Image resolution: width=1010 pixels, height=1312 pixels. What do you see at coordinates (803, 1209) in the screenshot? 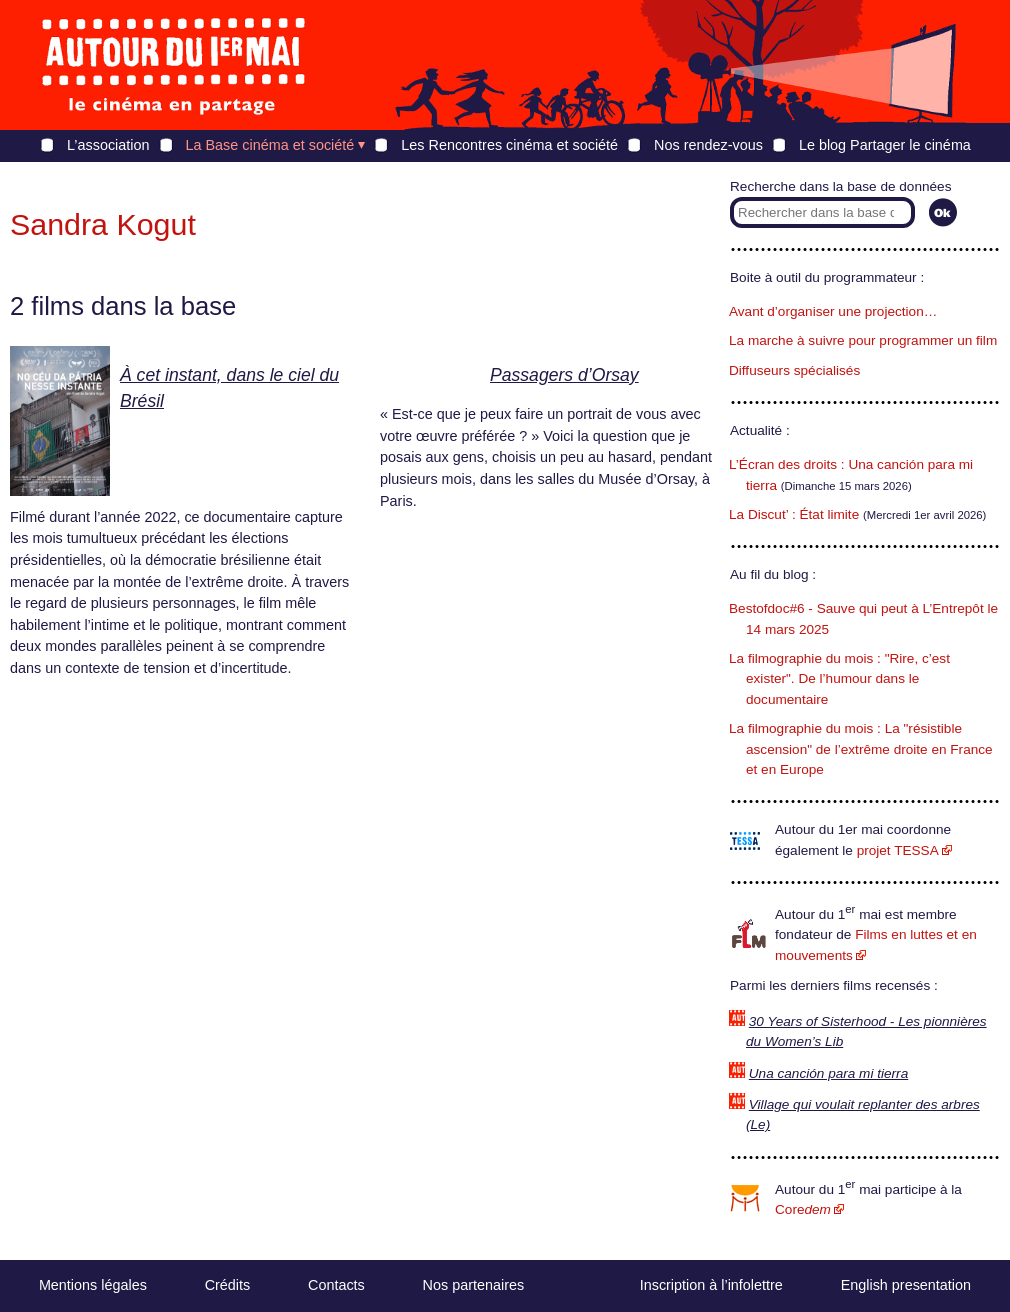
I see `Core` at bounding box center [803, 1209].